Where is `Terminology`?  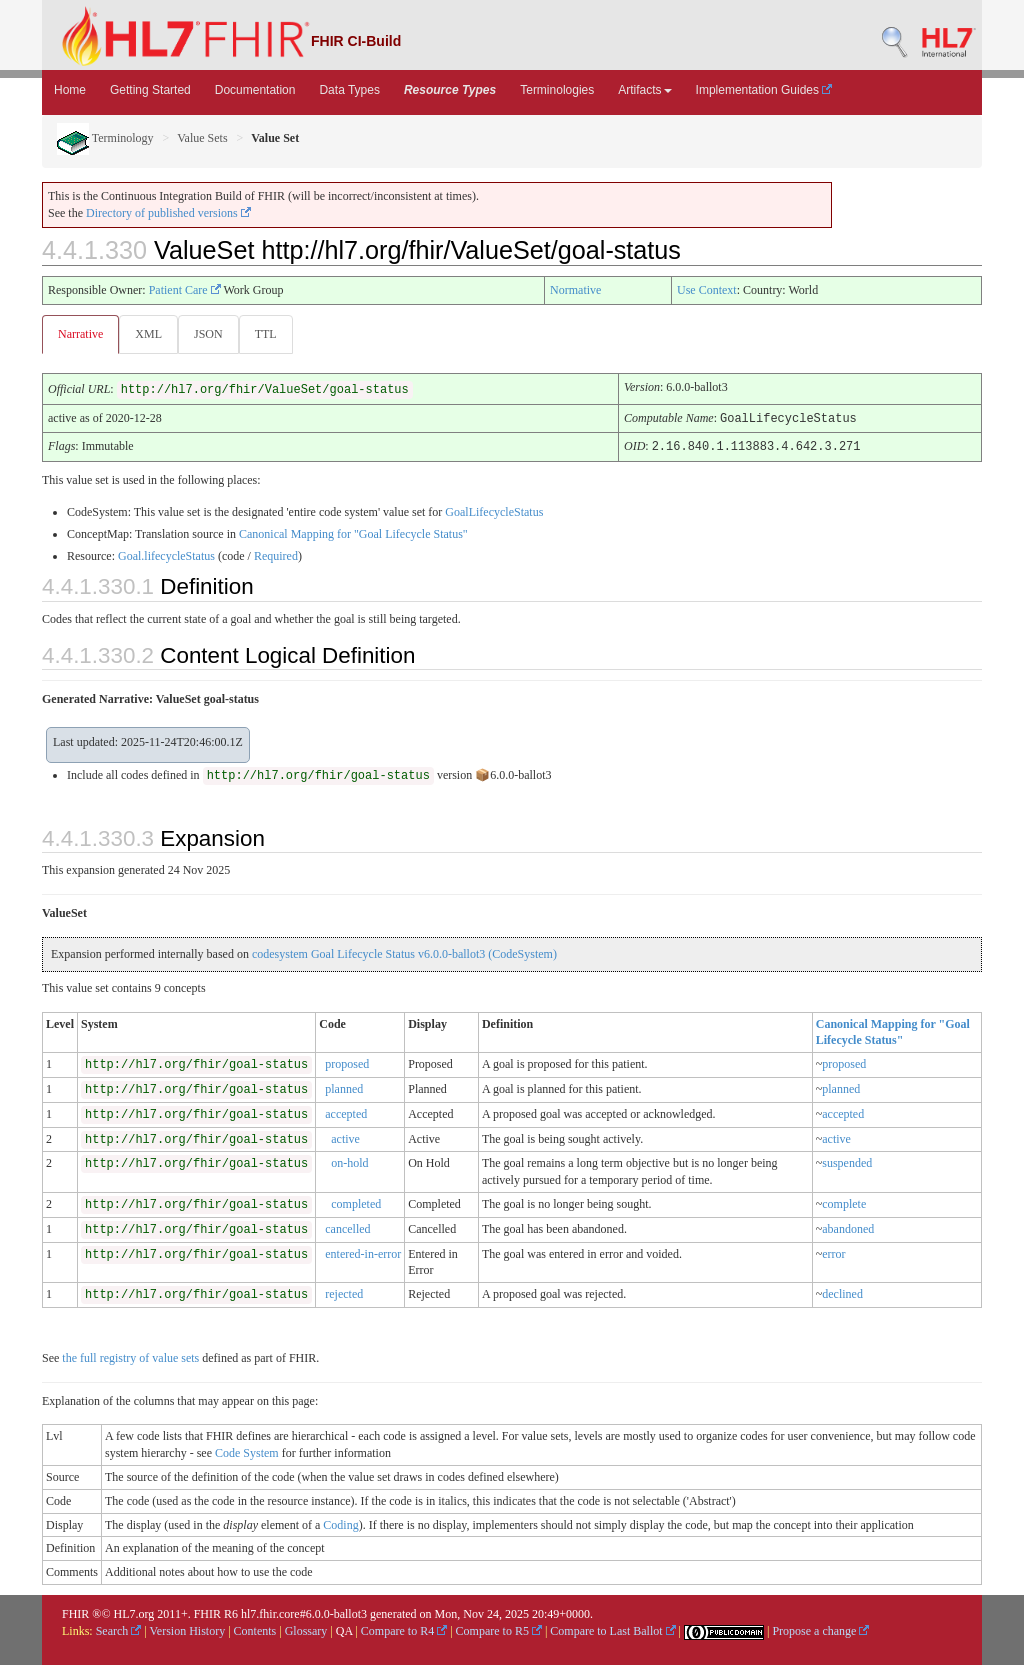 Terminology is located at coordinates (105, 138).